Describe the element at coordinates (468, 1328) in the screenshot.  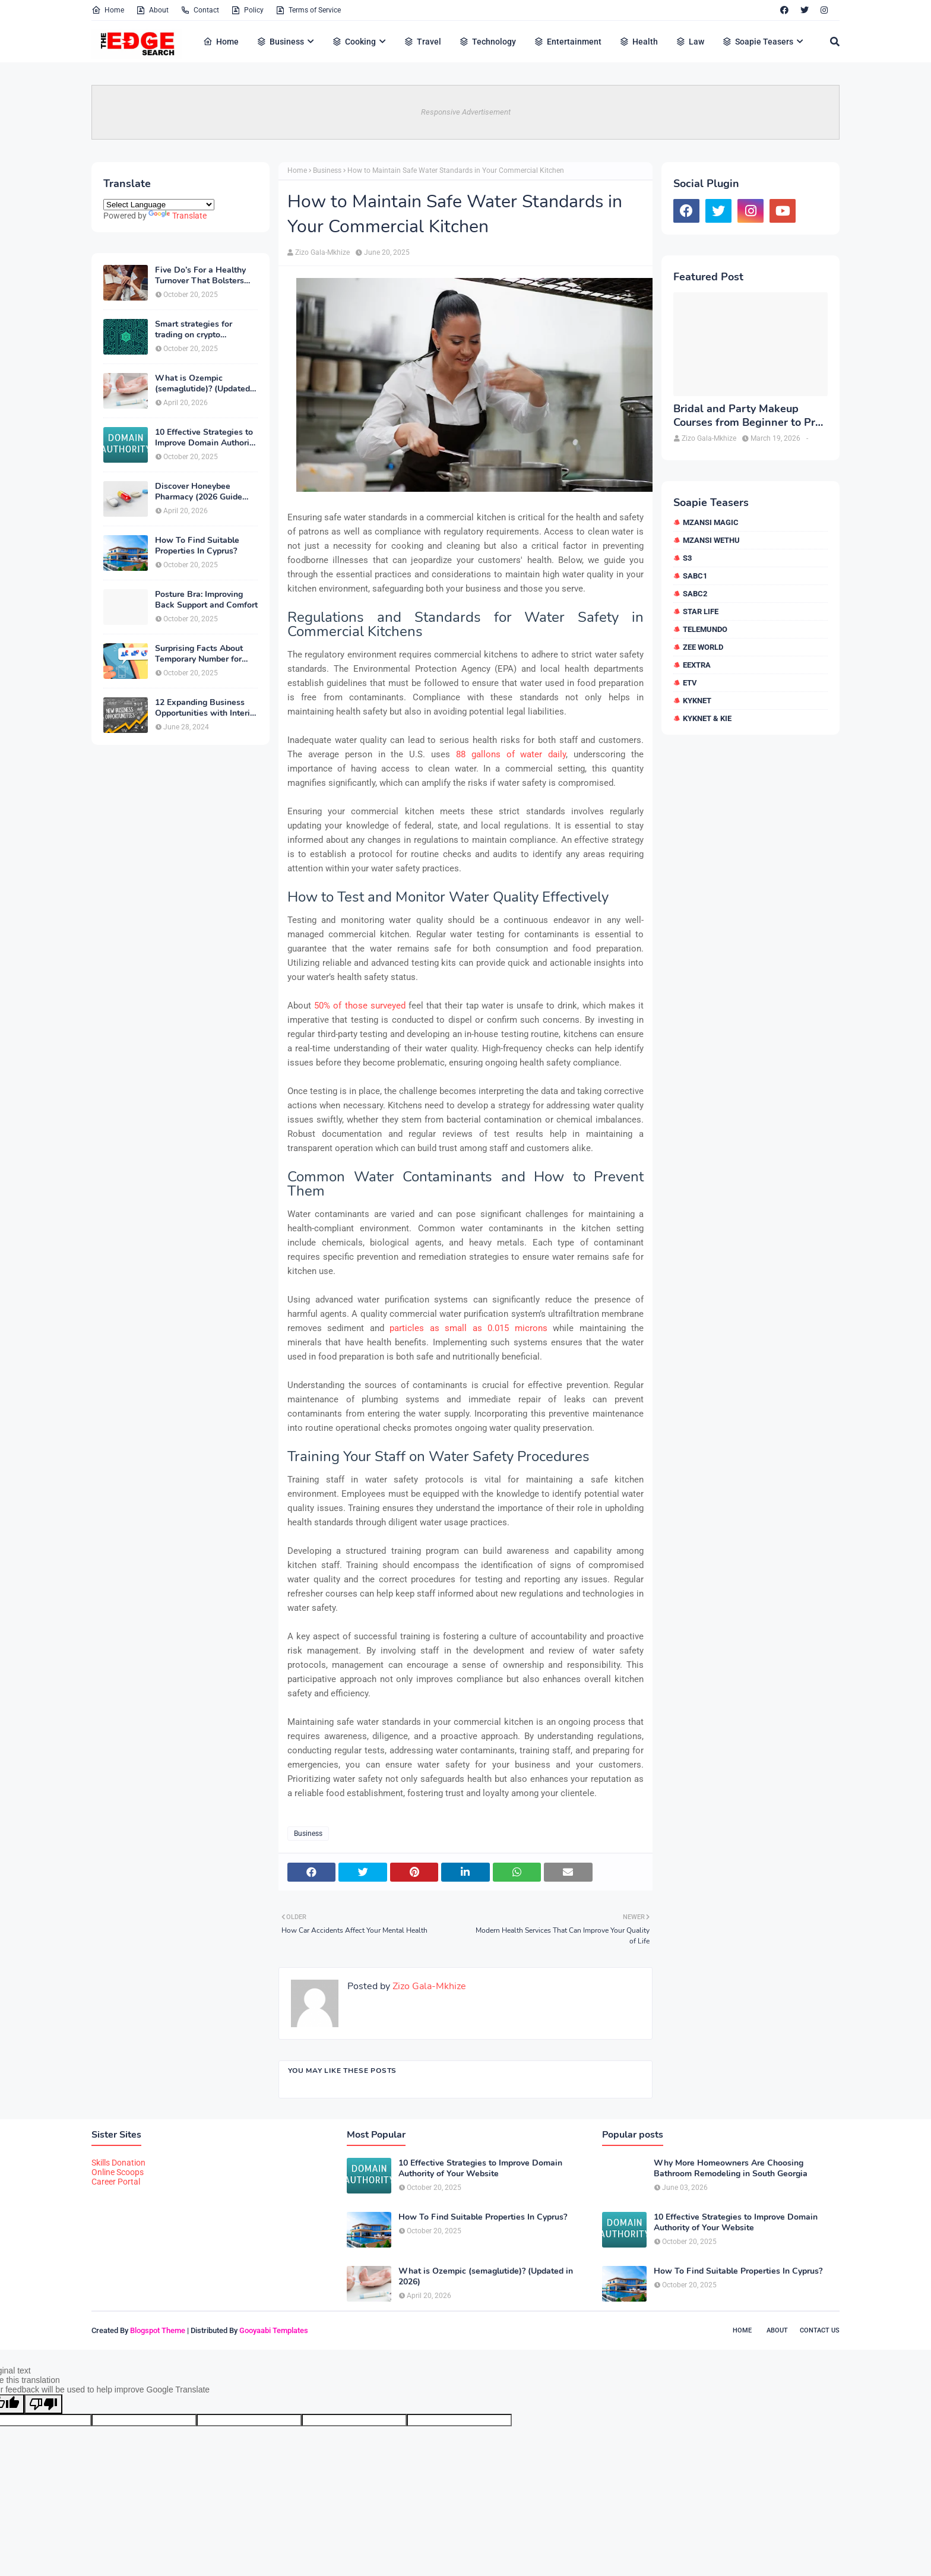
I see `particles as small as 0.015 microns` at that location.